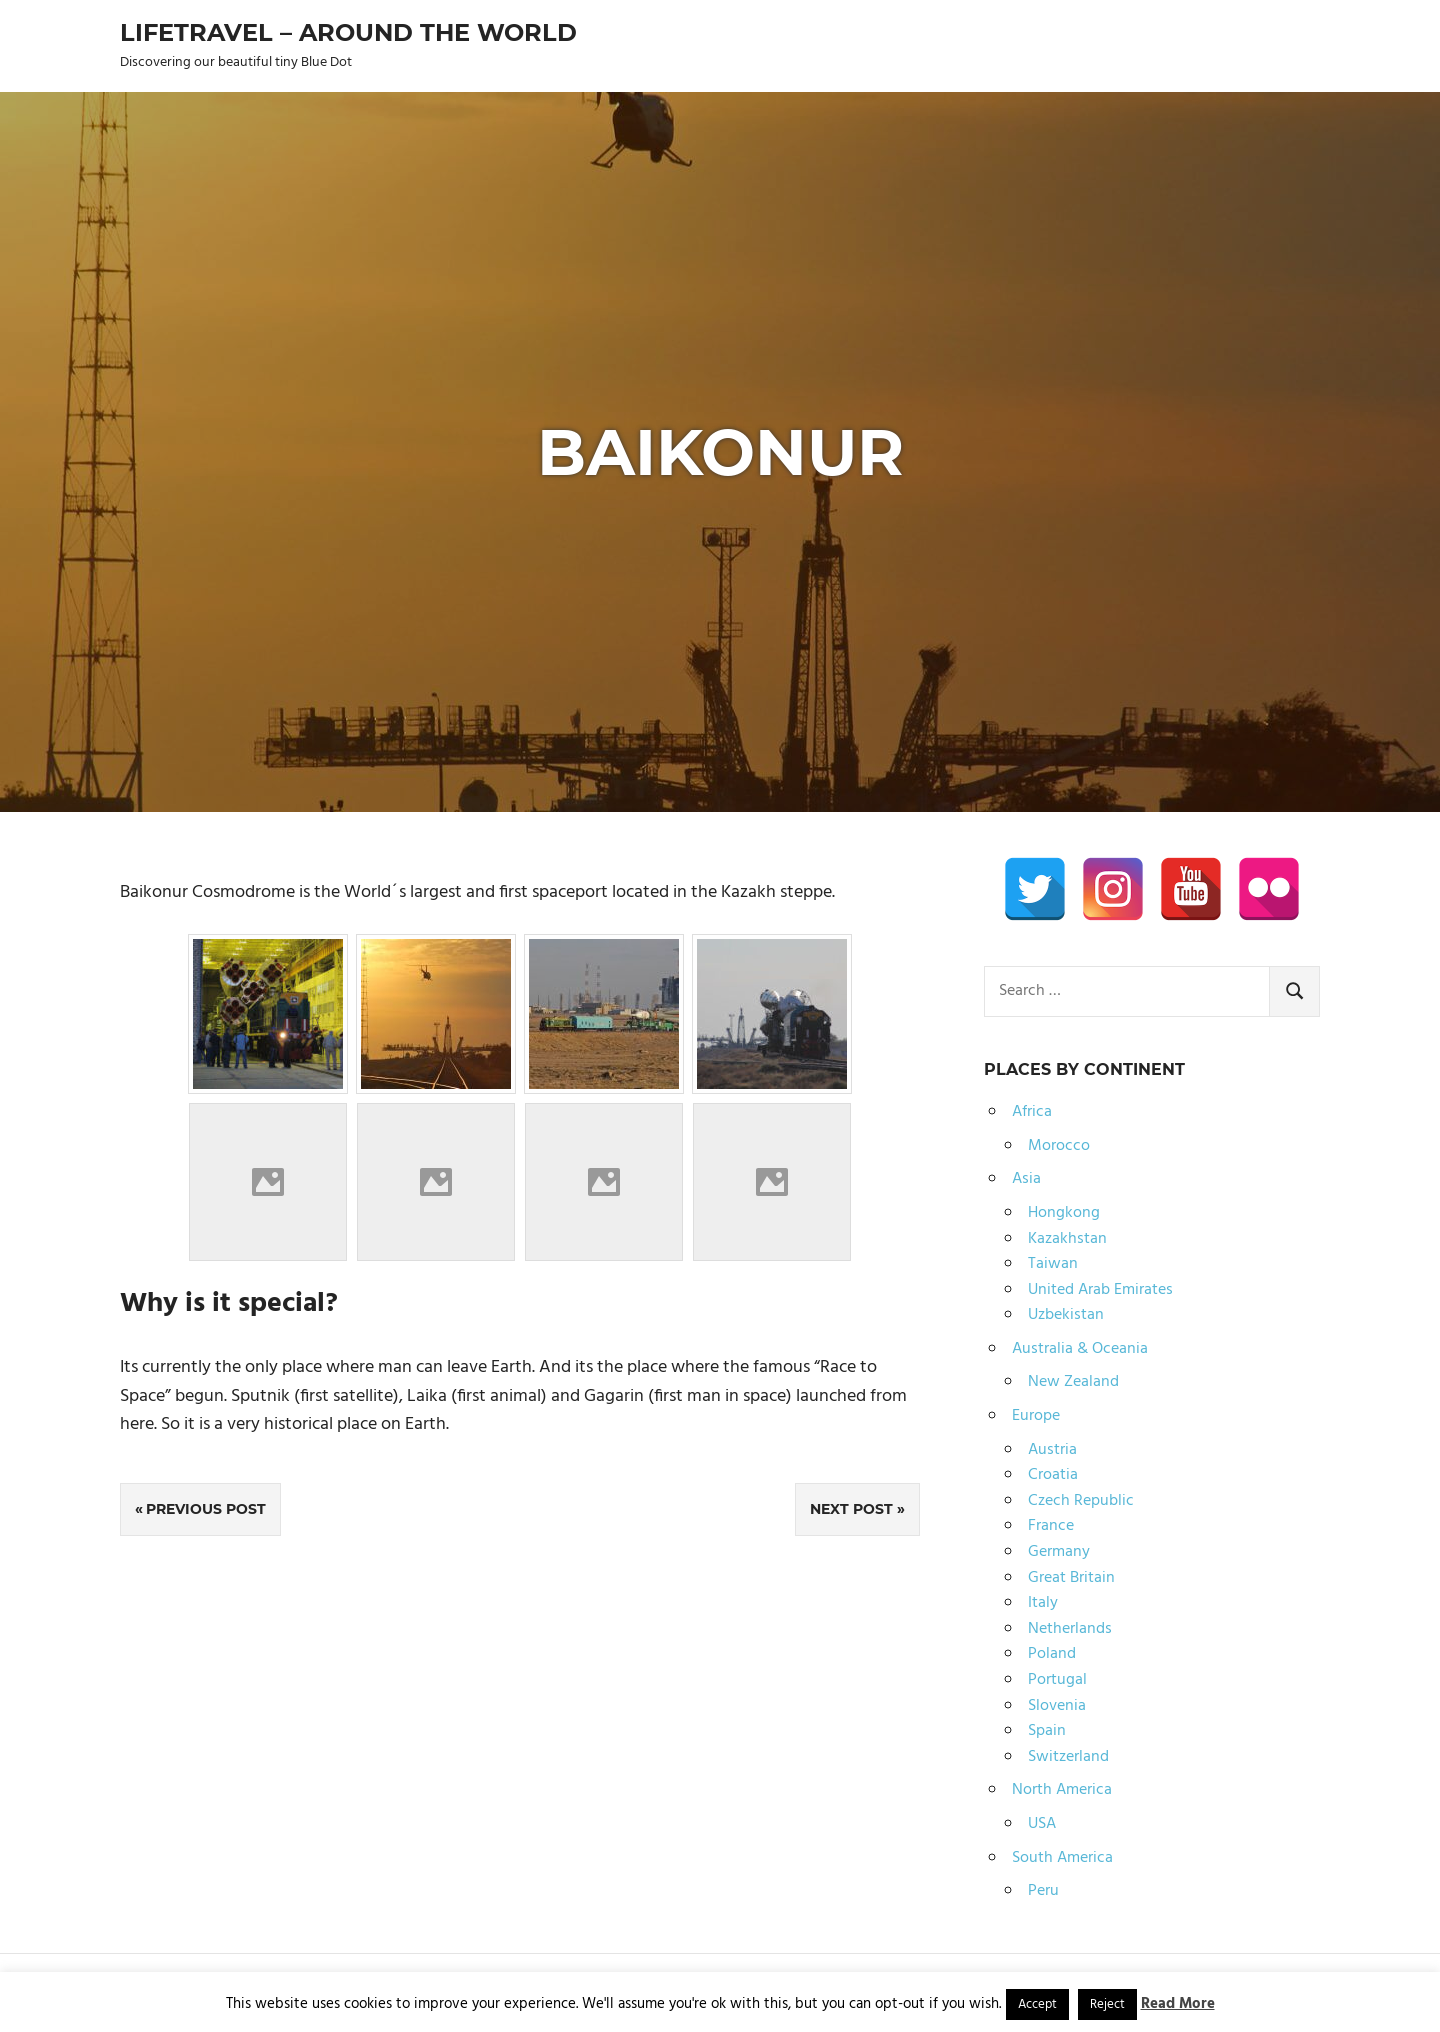 The height and width of the screenshot is (2032, 1440). Describe the element at coordinates (1071, 1578) in the screenshot. I see `Great Britain` at that location.